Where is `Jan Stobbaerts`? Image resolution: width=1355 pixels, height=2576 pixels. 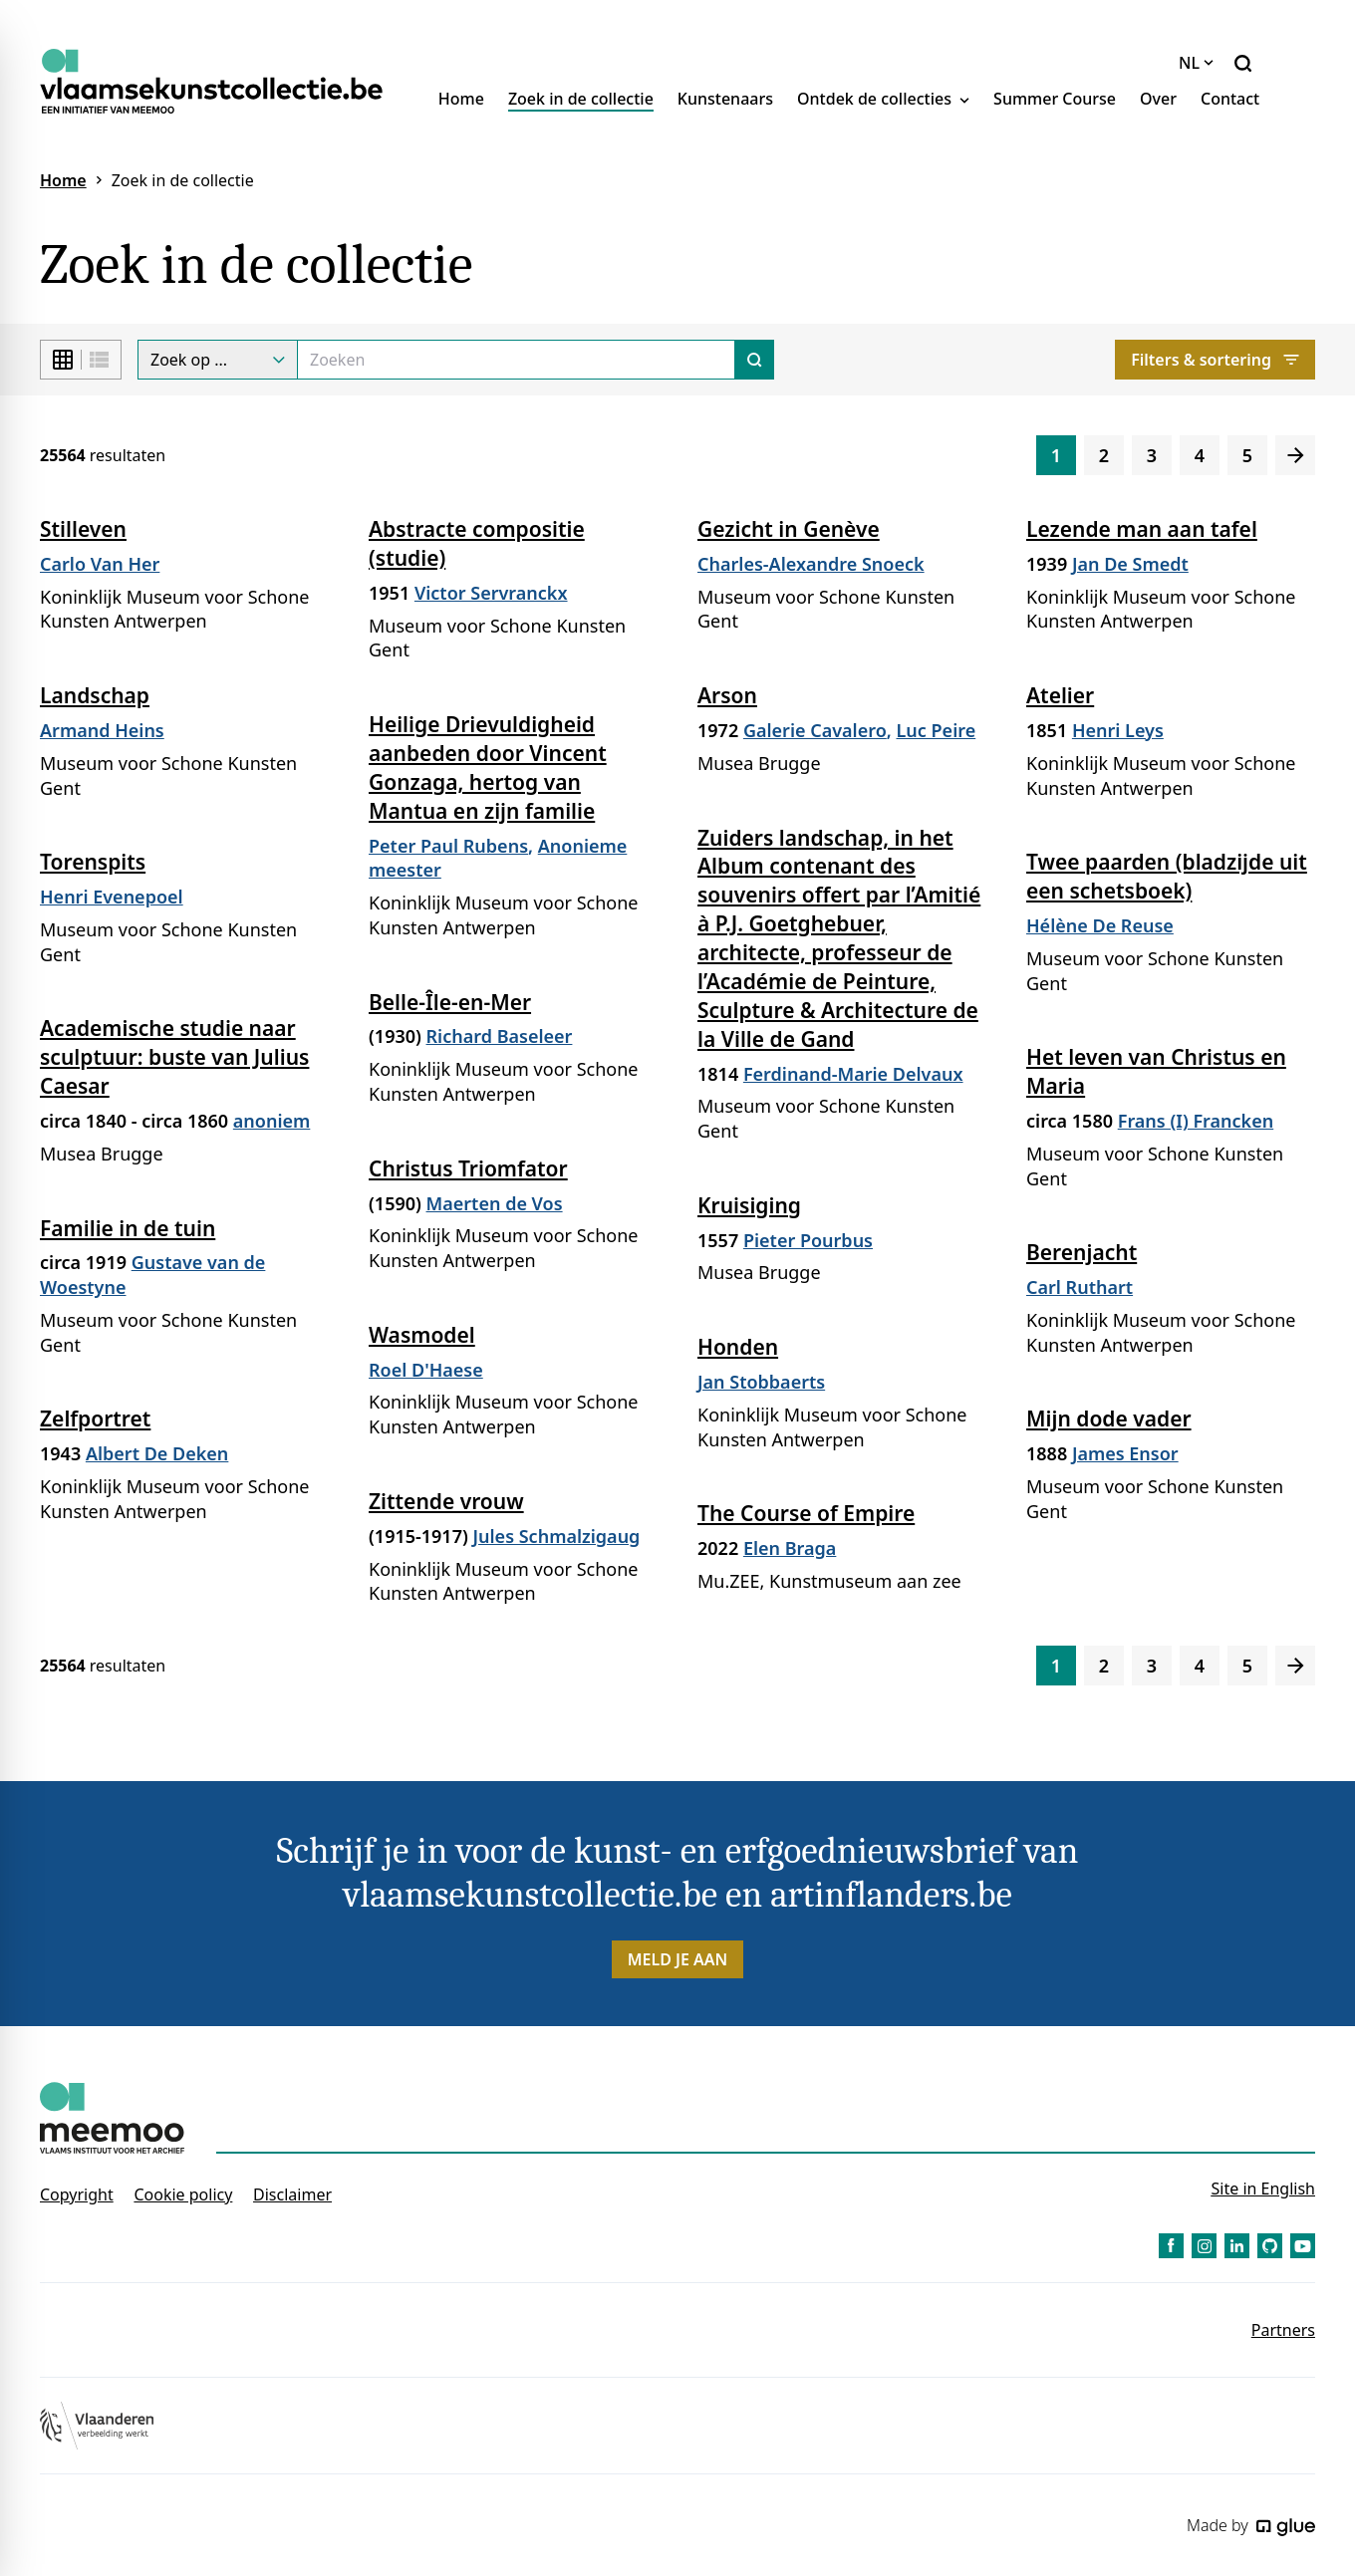
Jan Stobbaerts is located at coordinates (761, 1382).